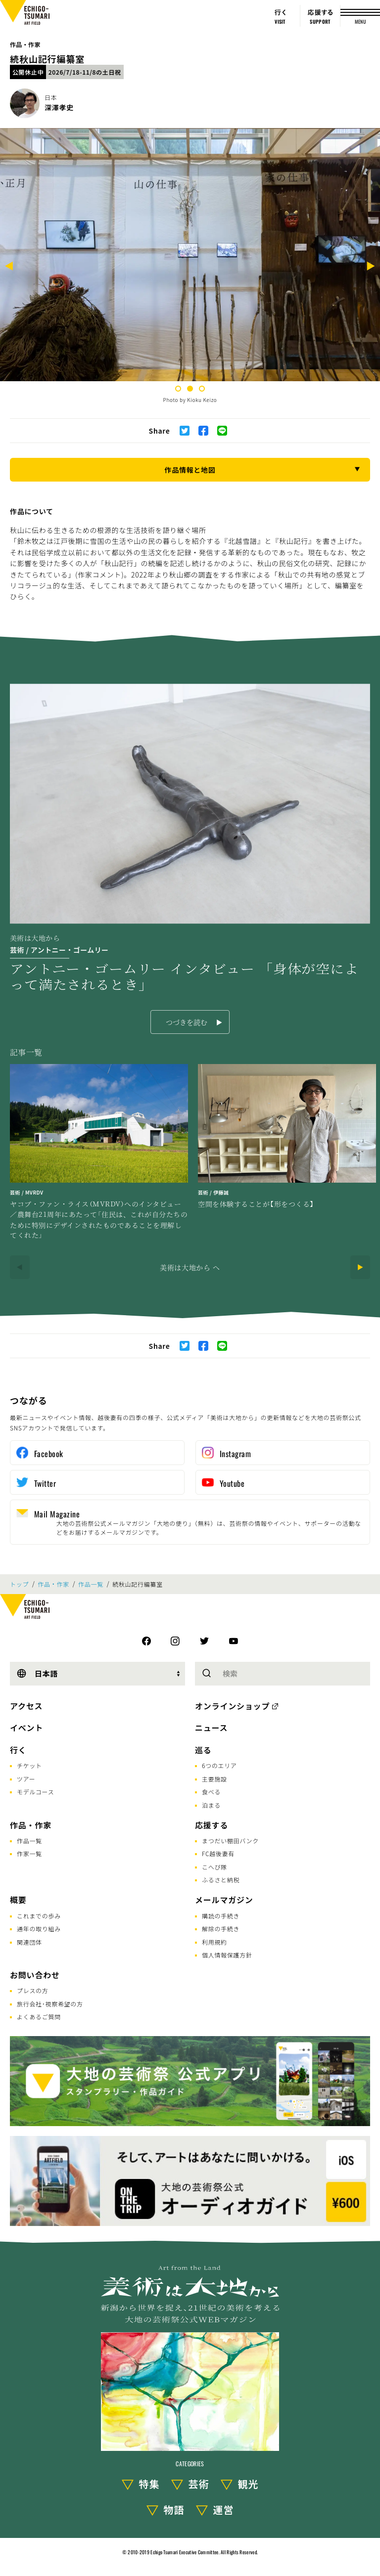 The height and width of the screenshot is (2576, 380). I want to click on 巡る, so click(203, 1750).